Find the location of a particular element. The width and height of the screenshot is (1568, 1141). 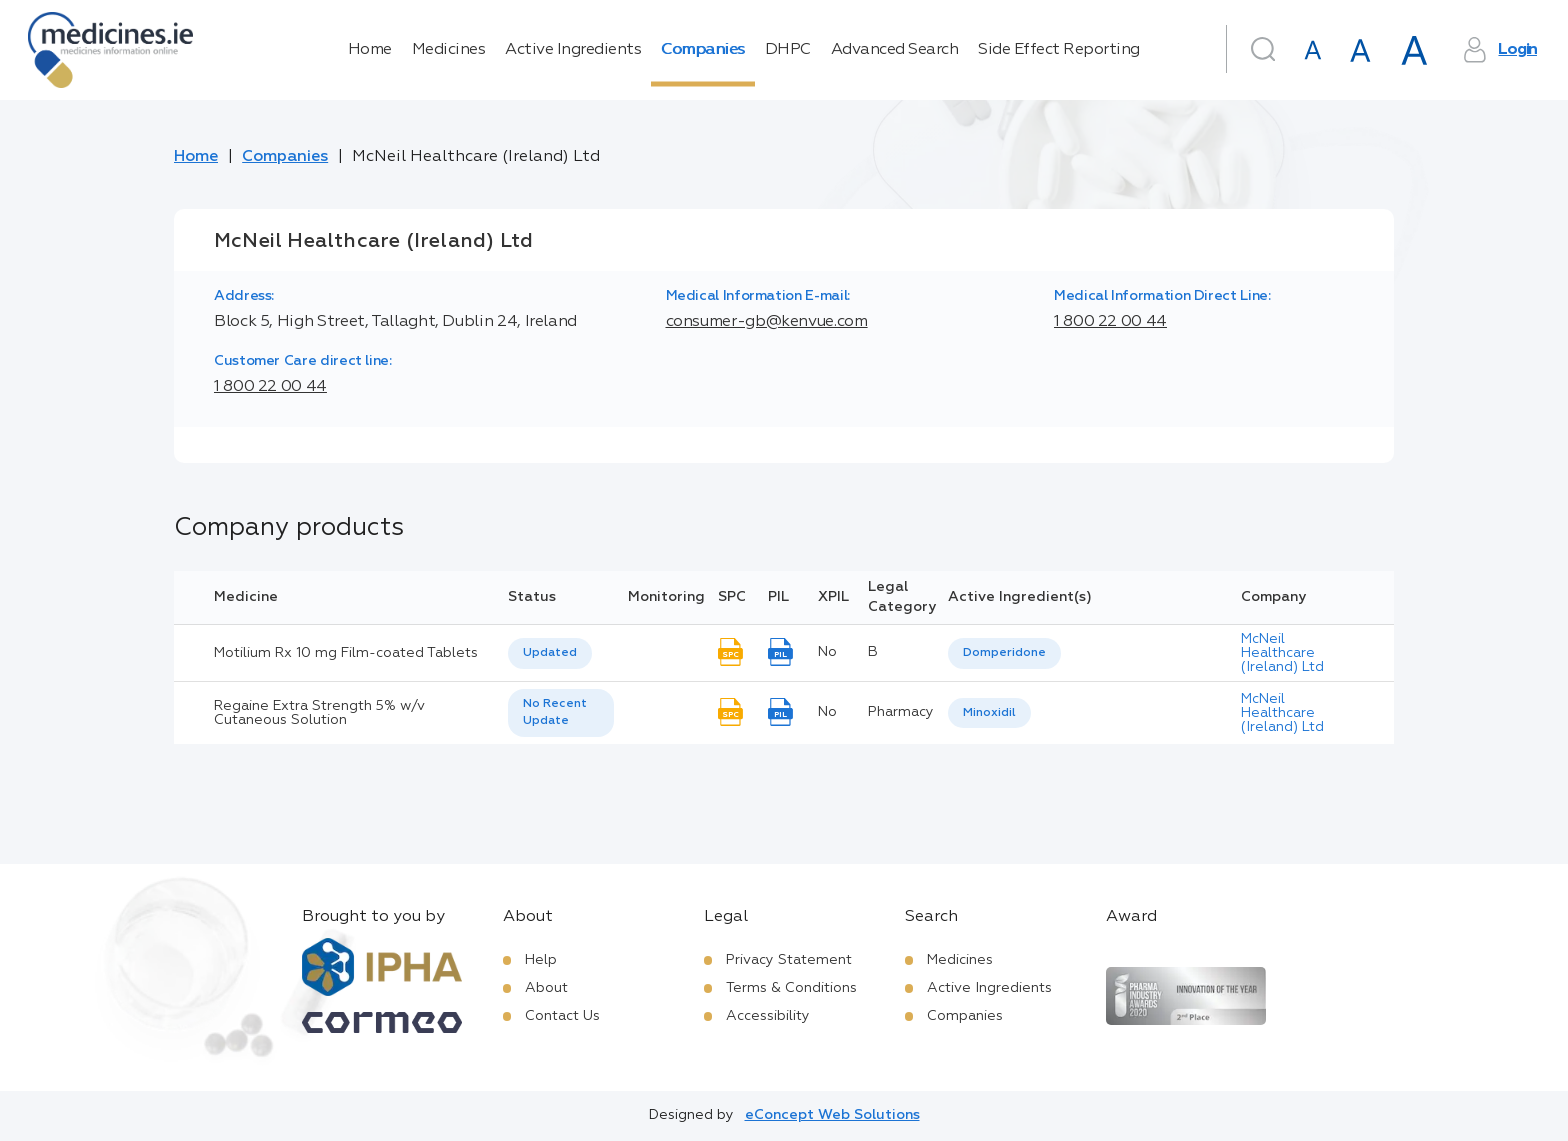

[listbox] is located at coordinates (550, 653).